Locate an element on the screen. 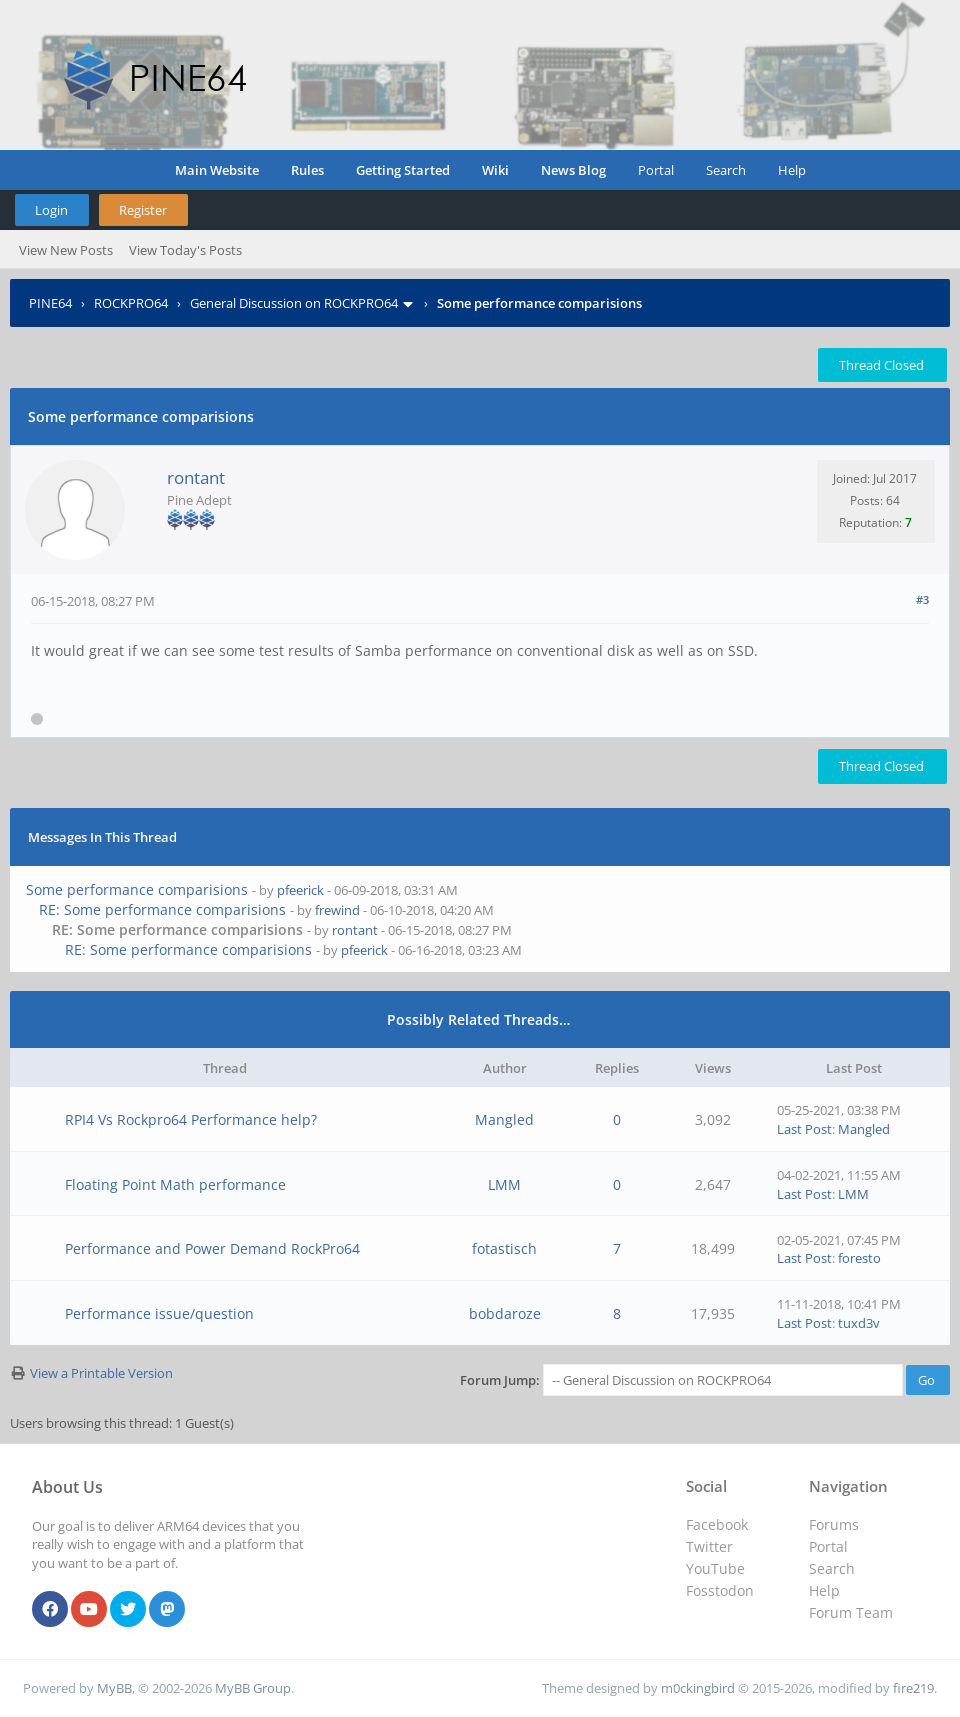  pfeerick is located at coordinates (300, 890).